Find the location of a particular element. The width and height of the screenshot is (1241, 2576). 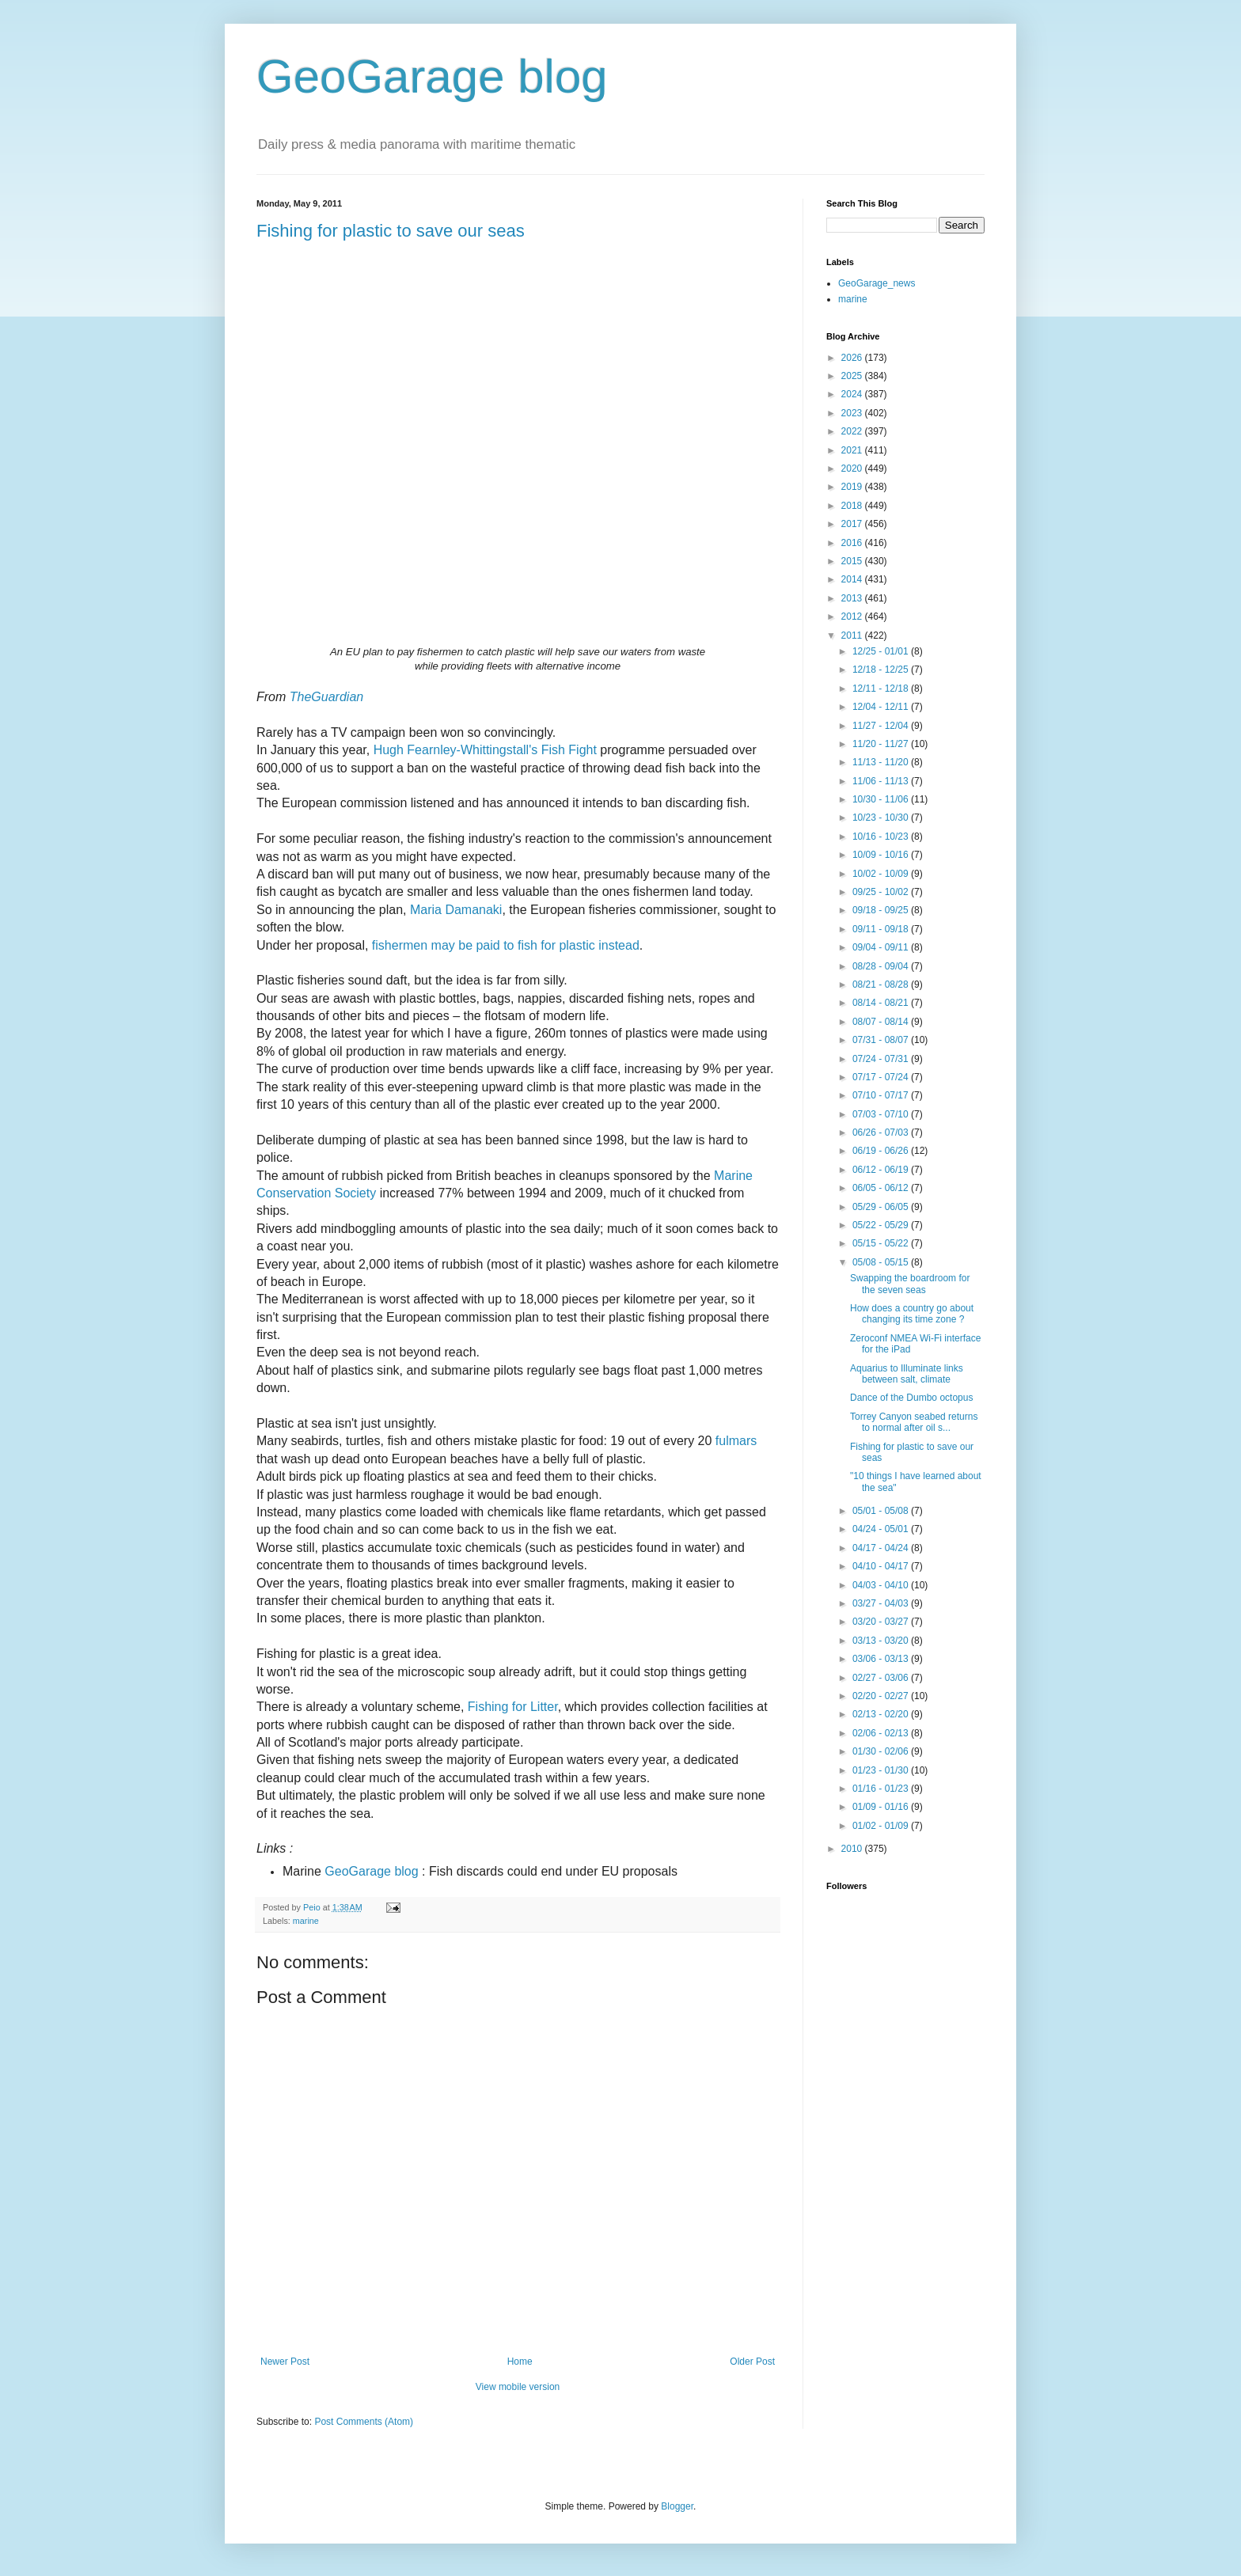

06/26 - 07/03 is located at coordinates (881, 1132).